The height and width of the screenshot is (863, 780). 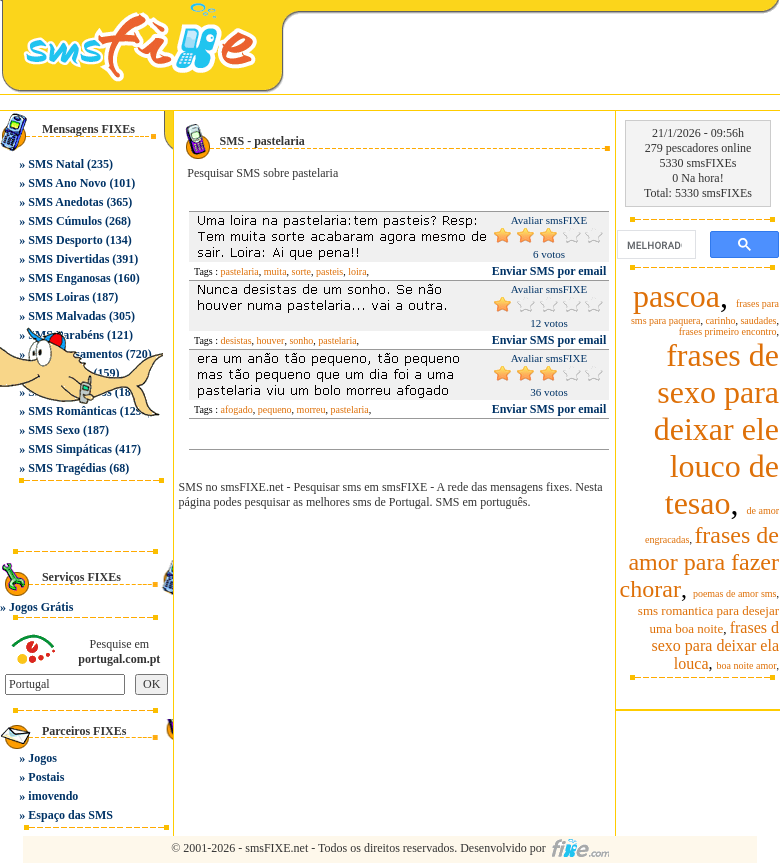 What do you see at coordinates (65, 240) in the screenshot?
I see `SMS Desporto` at bounding box center [65, 240].